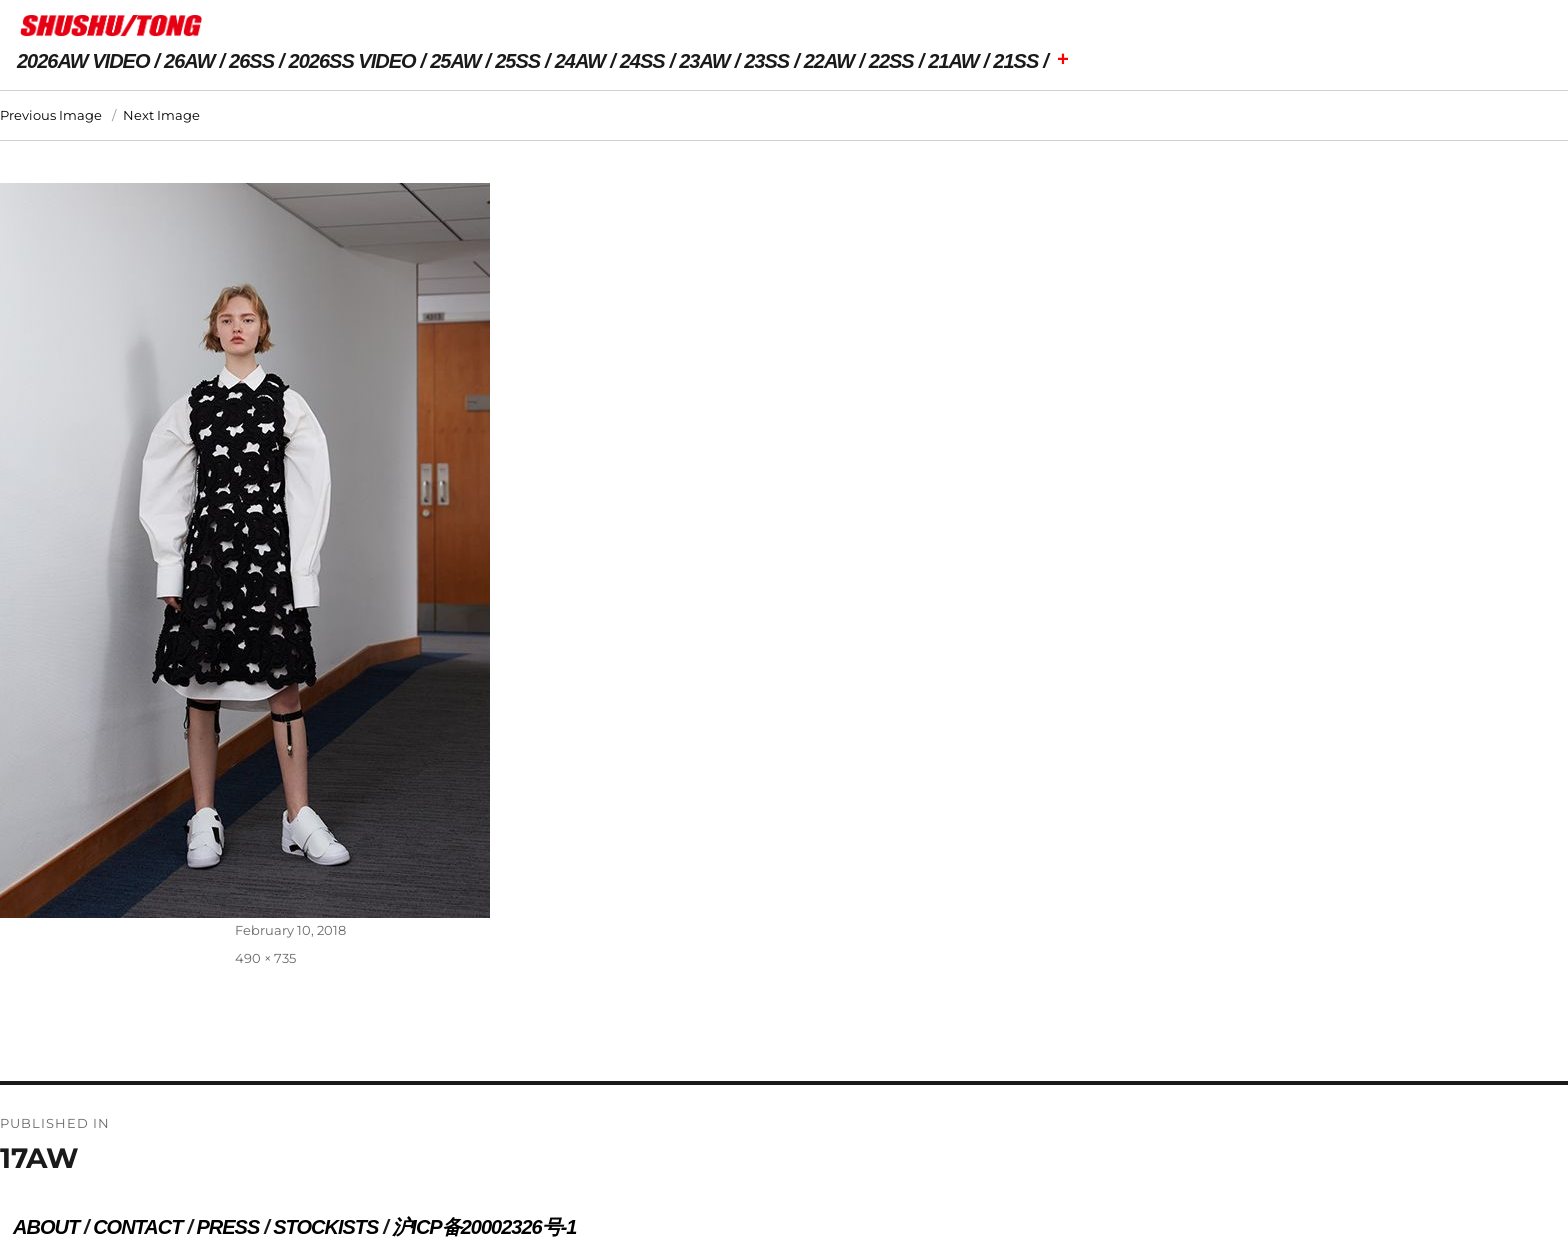 Image resolution: width=1568 pixels, height=1248 pixels. I want to click on 2026AW VIDEO, so click(83, 61).